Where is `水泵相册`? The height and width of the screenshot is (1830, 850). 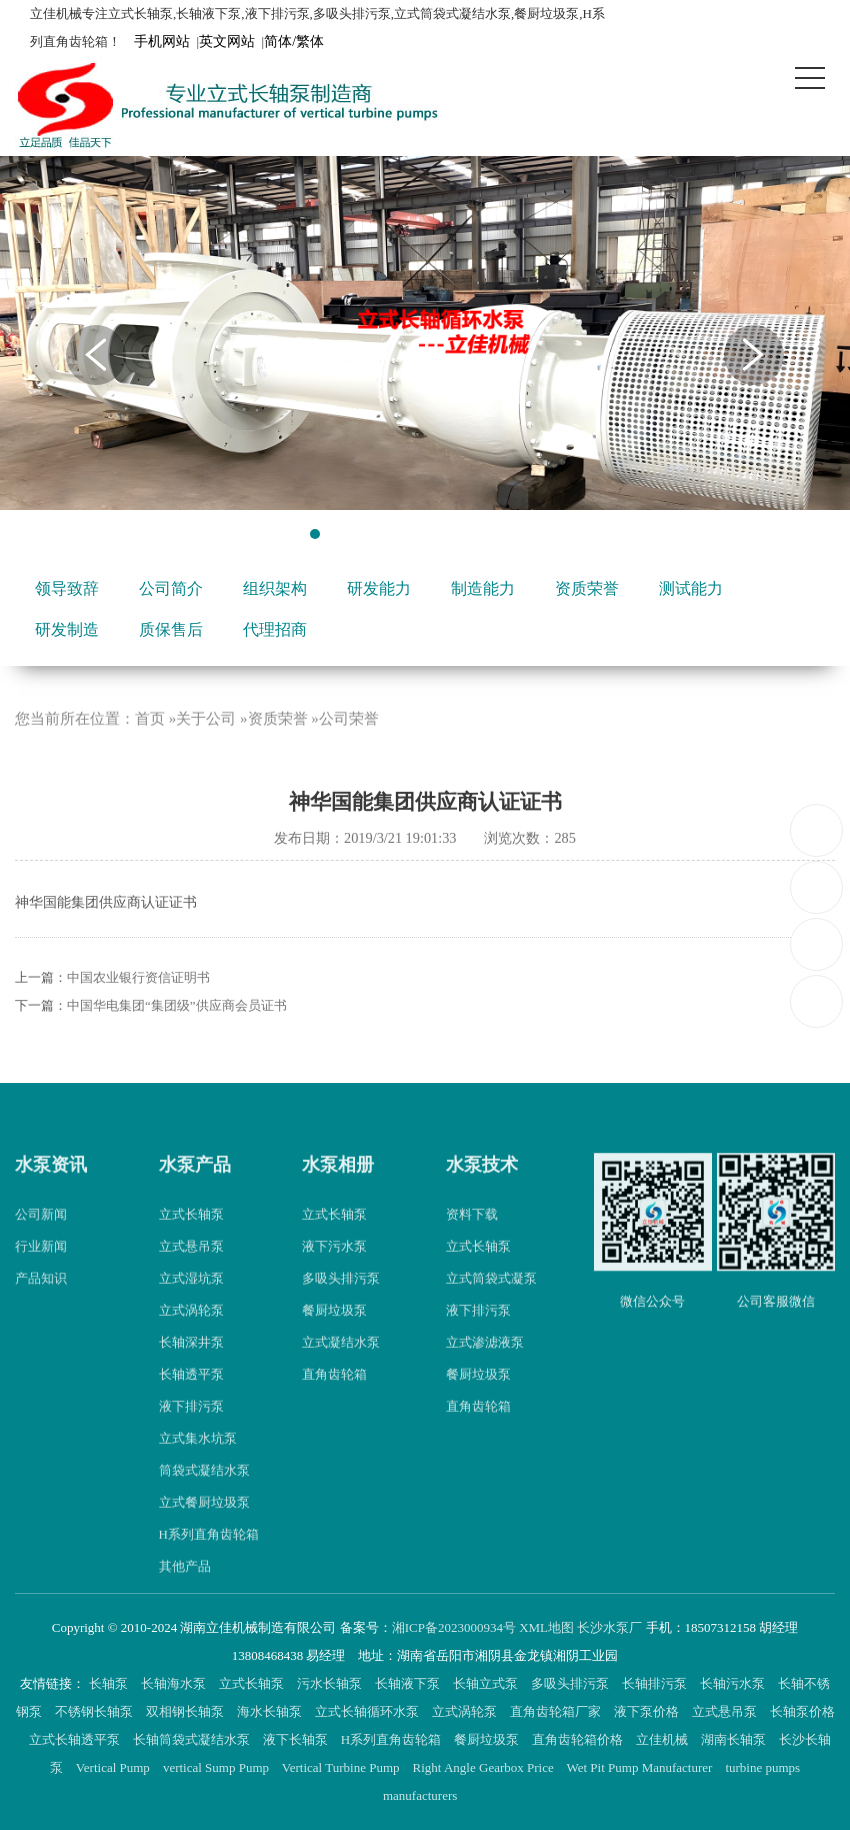
水泵相册 is located at coordinates (338, 1187).